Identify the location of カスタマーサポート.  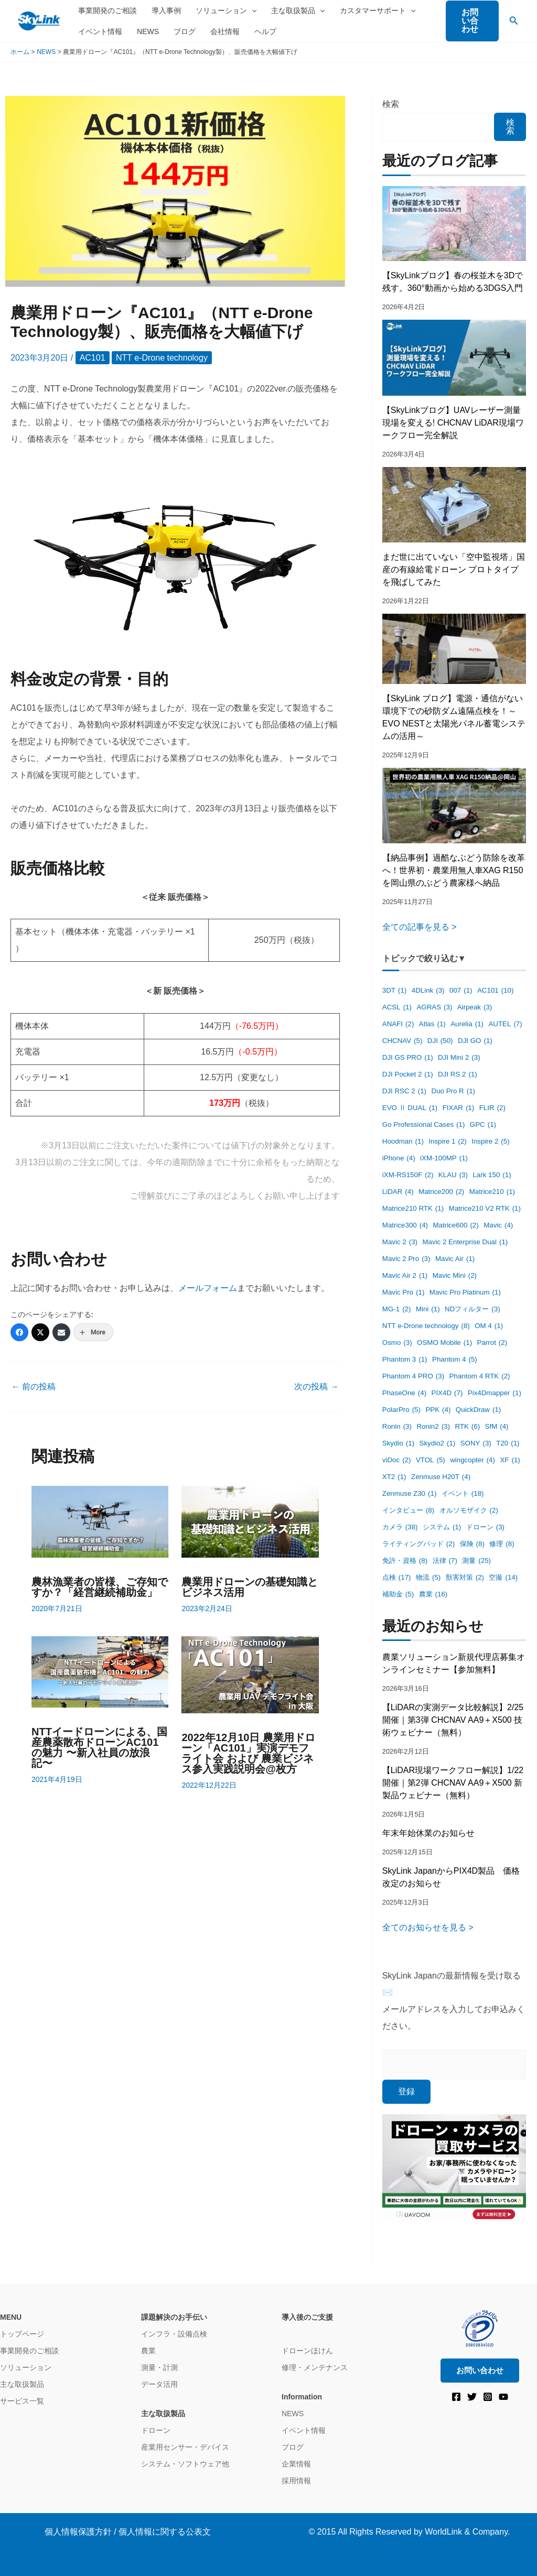
(377, 10).